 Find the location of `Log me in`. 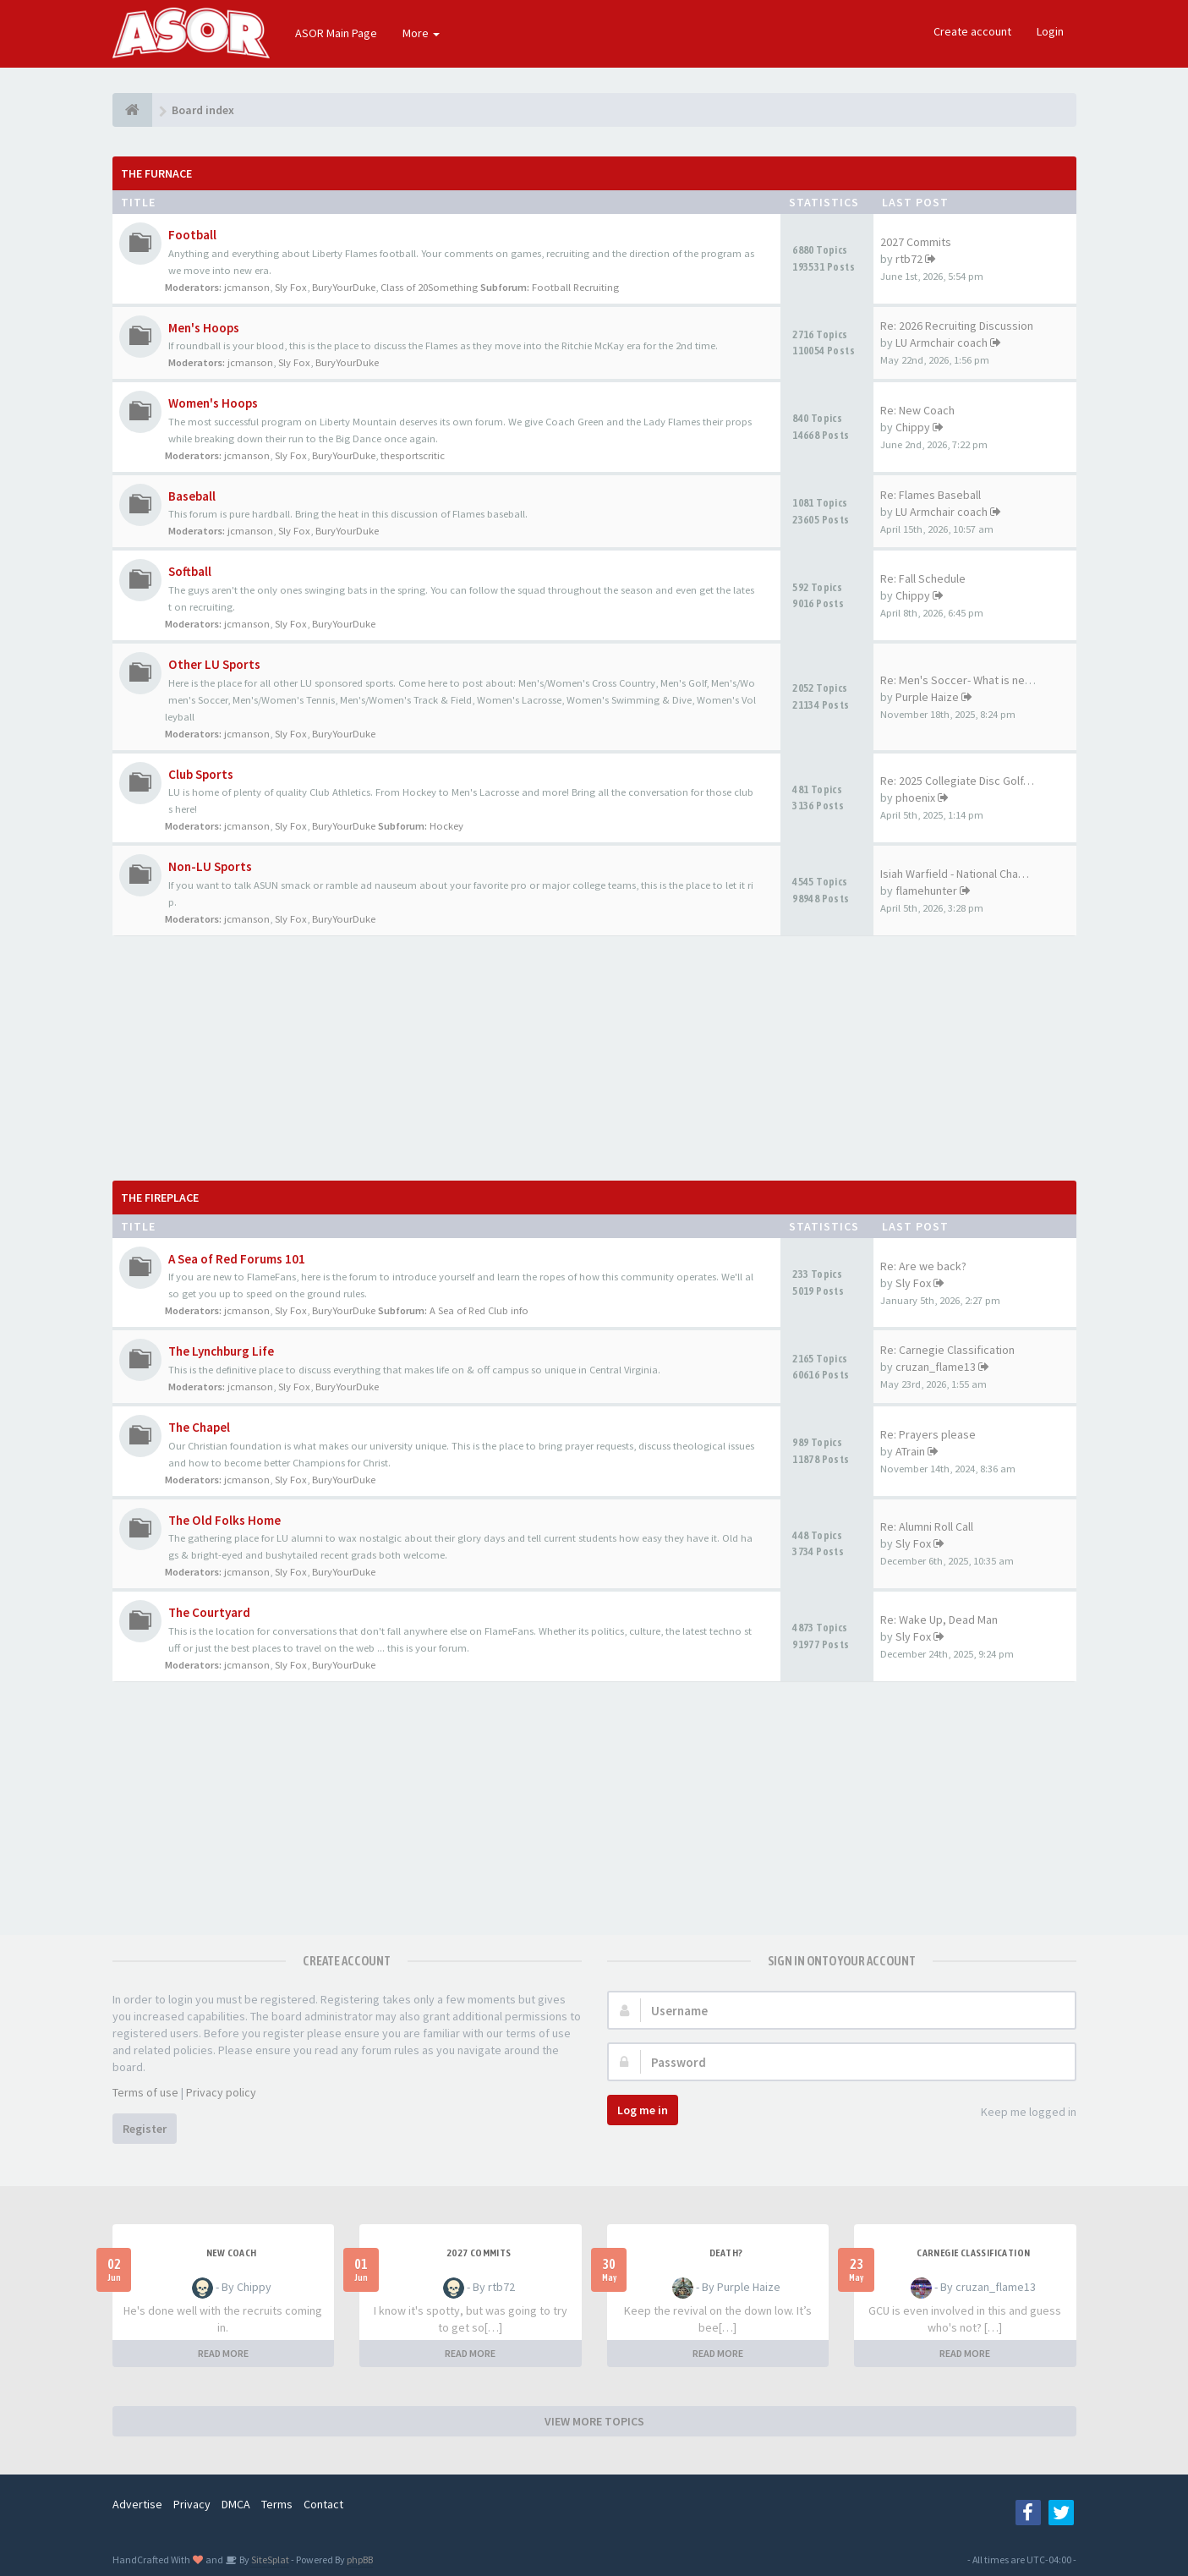

Log me in is located at coordinates (642, 2110).